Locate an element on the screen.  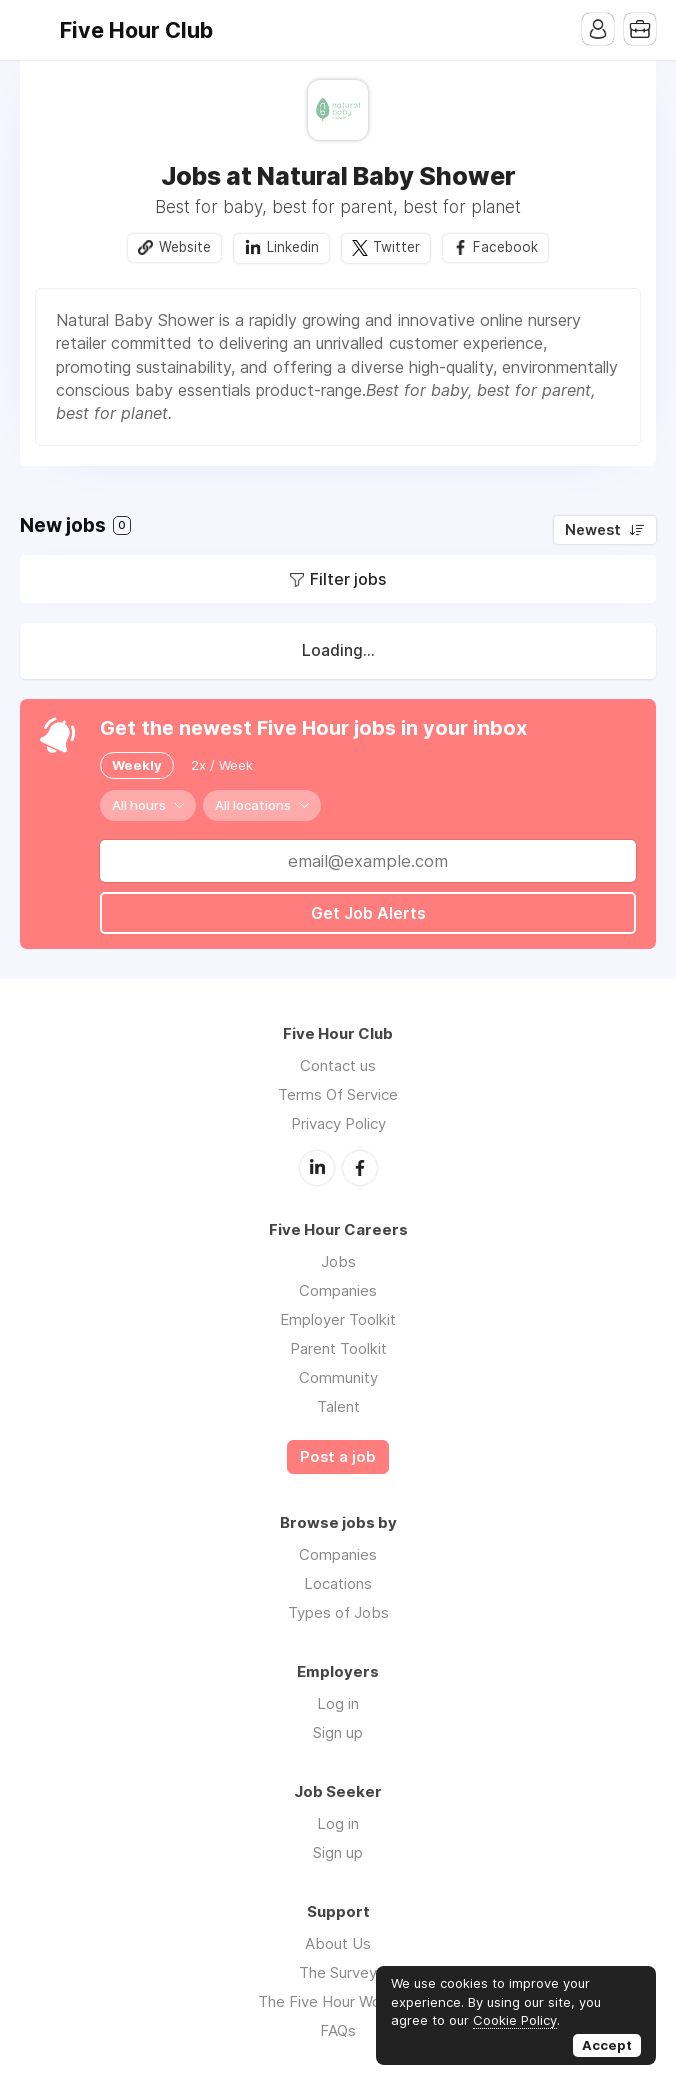
About Us is located at coordinates (338, 1943).